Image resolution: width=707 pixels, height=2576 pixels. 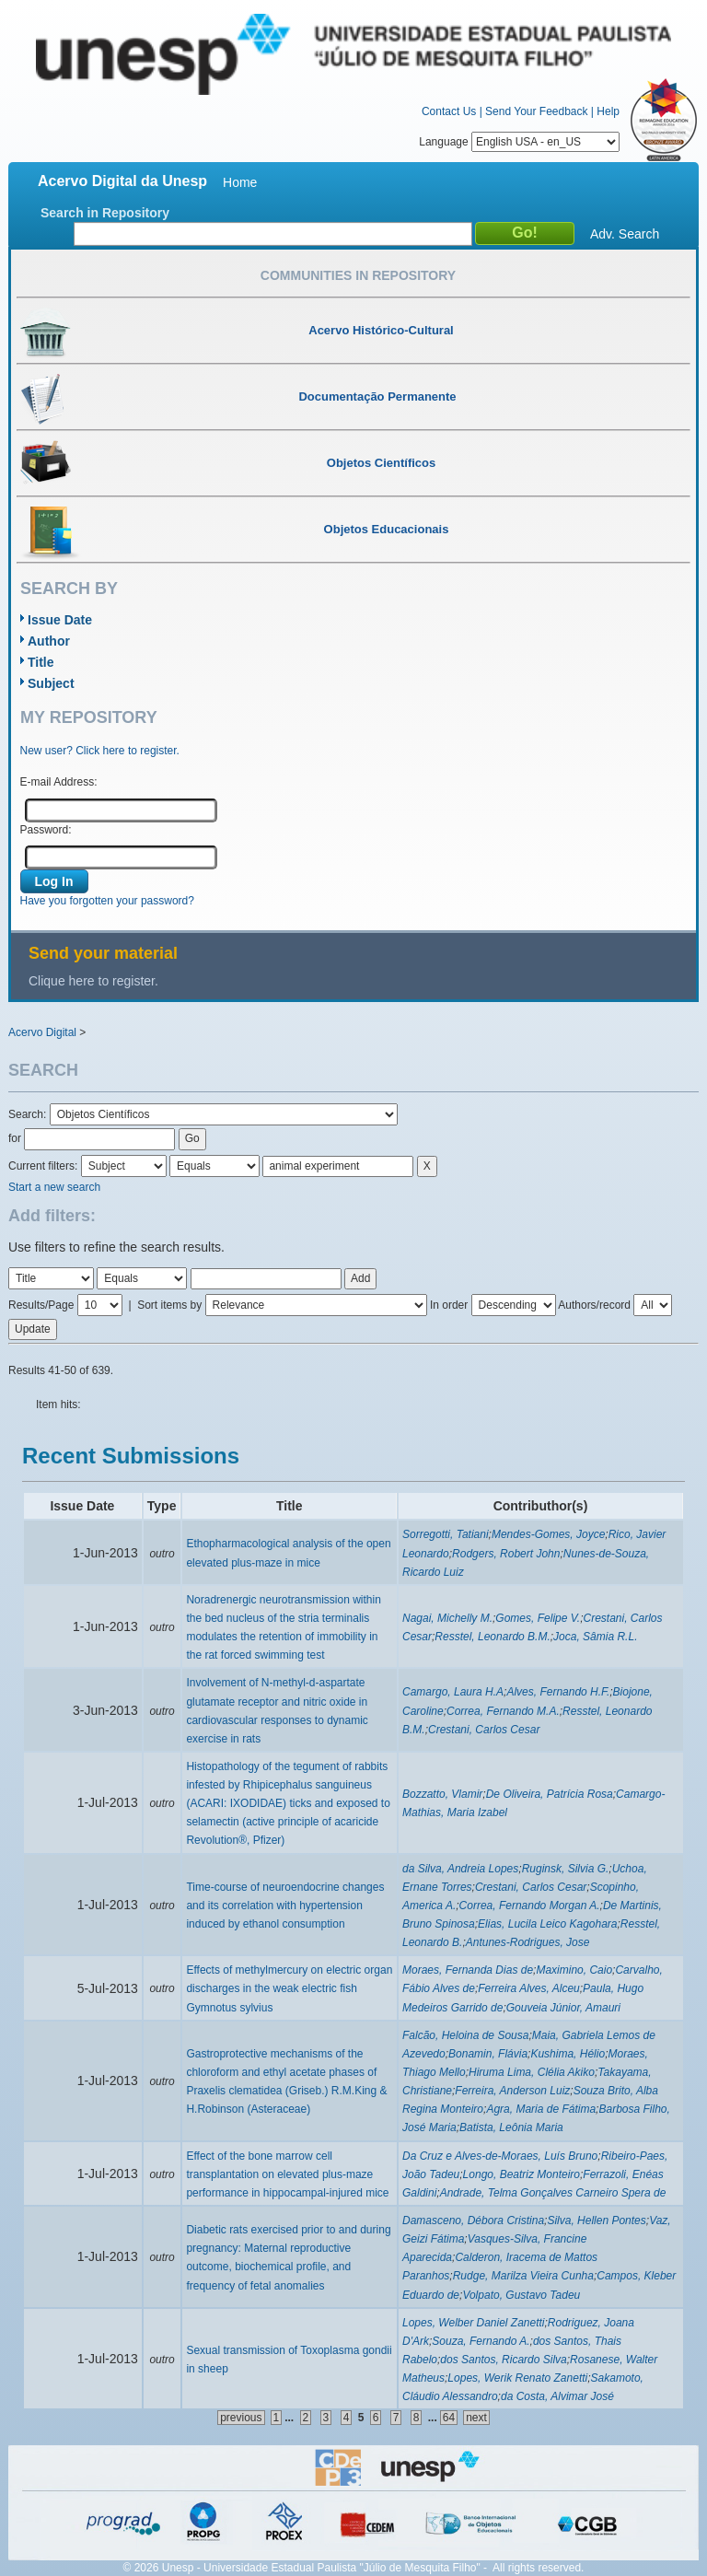 What do you see at coordinates (51, 683) in the screenshot?
I see `Subject` at bounding box center [51, 683].